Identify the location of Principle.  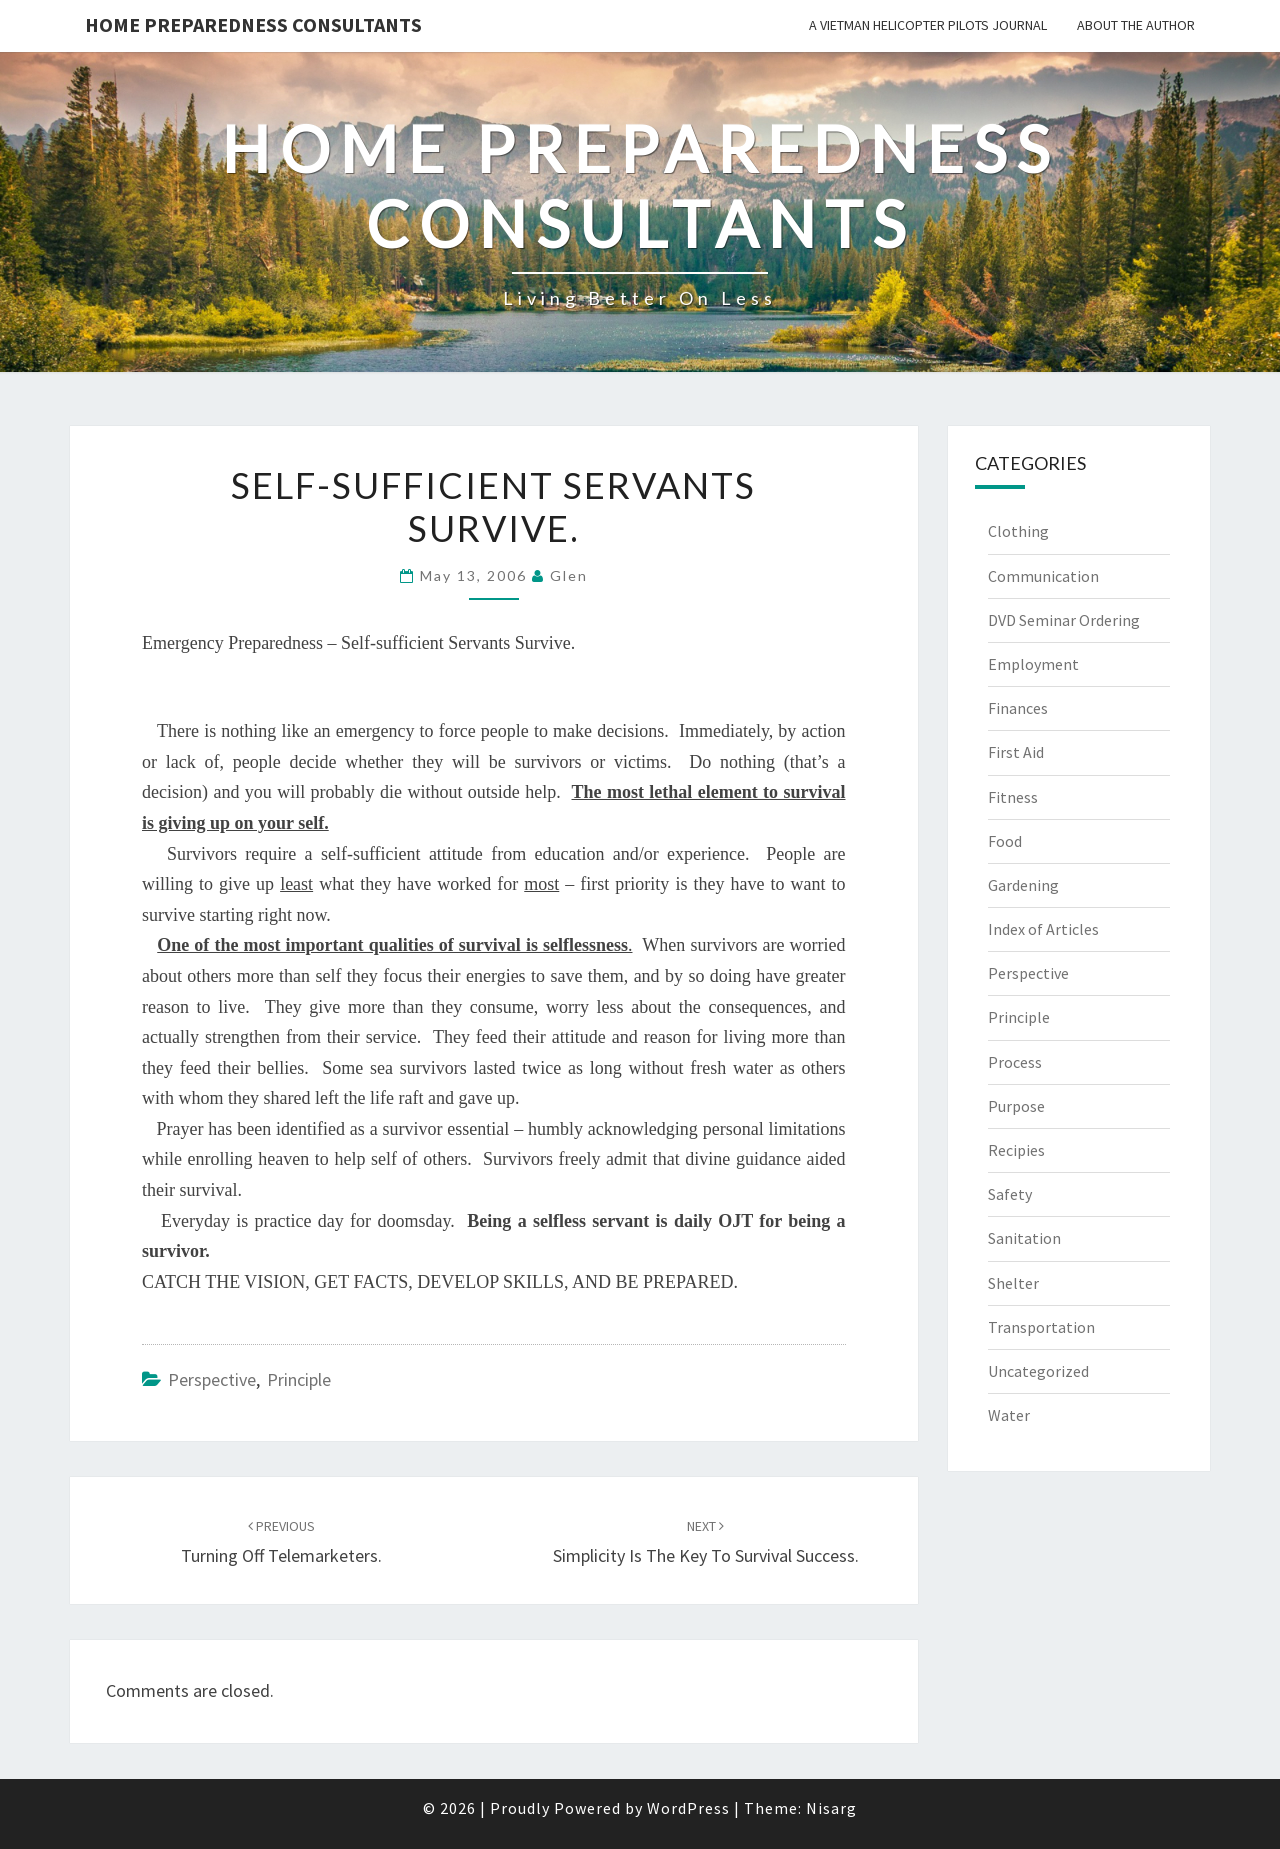
(299, 1379).